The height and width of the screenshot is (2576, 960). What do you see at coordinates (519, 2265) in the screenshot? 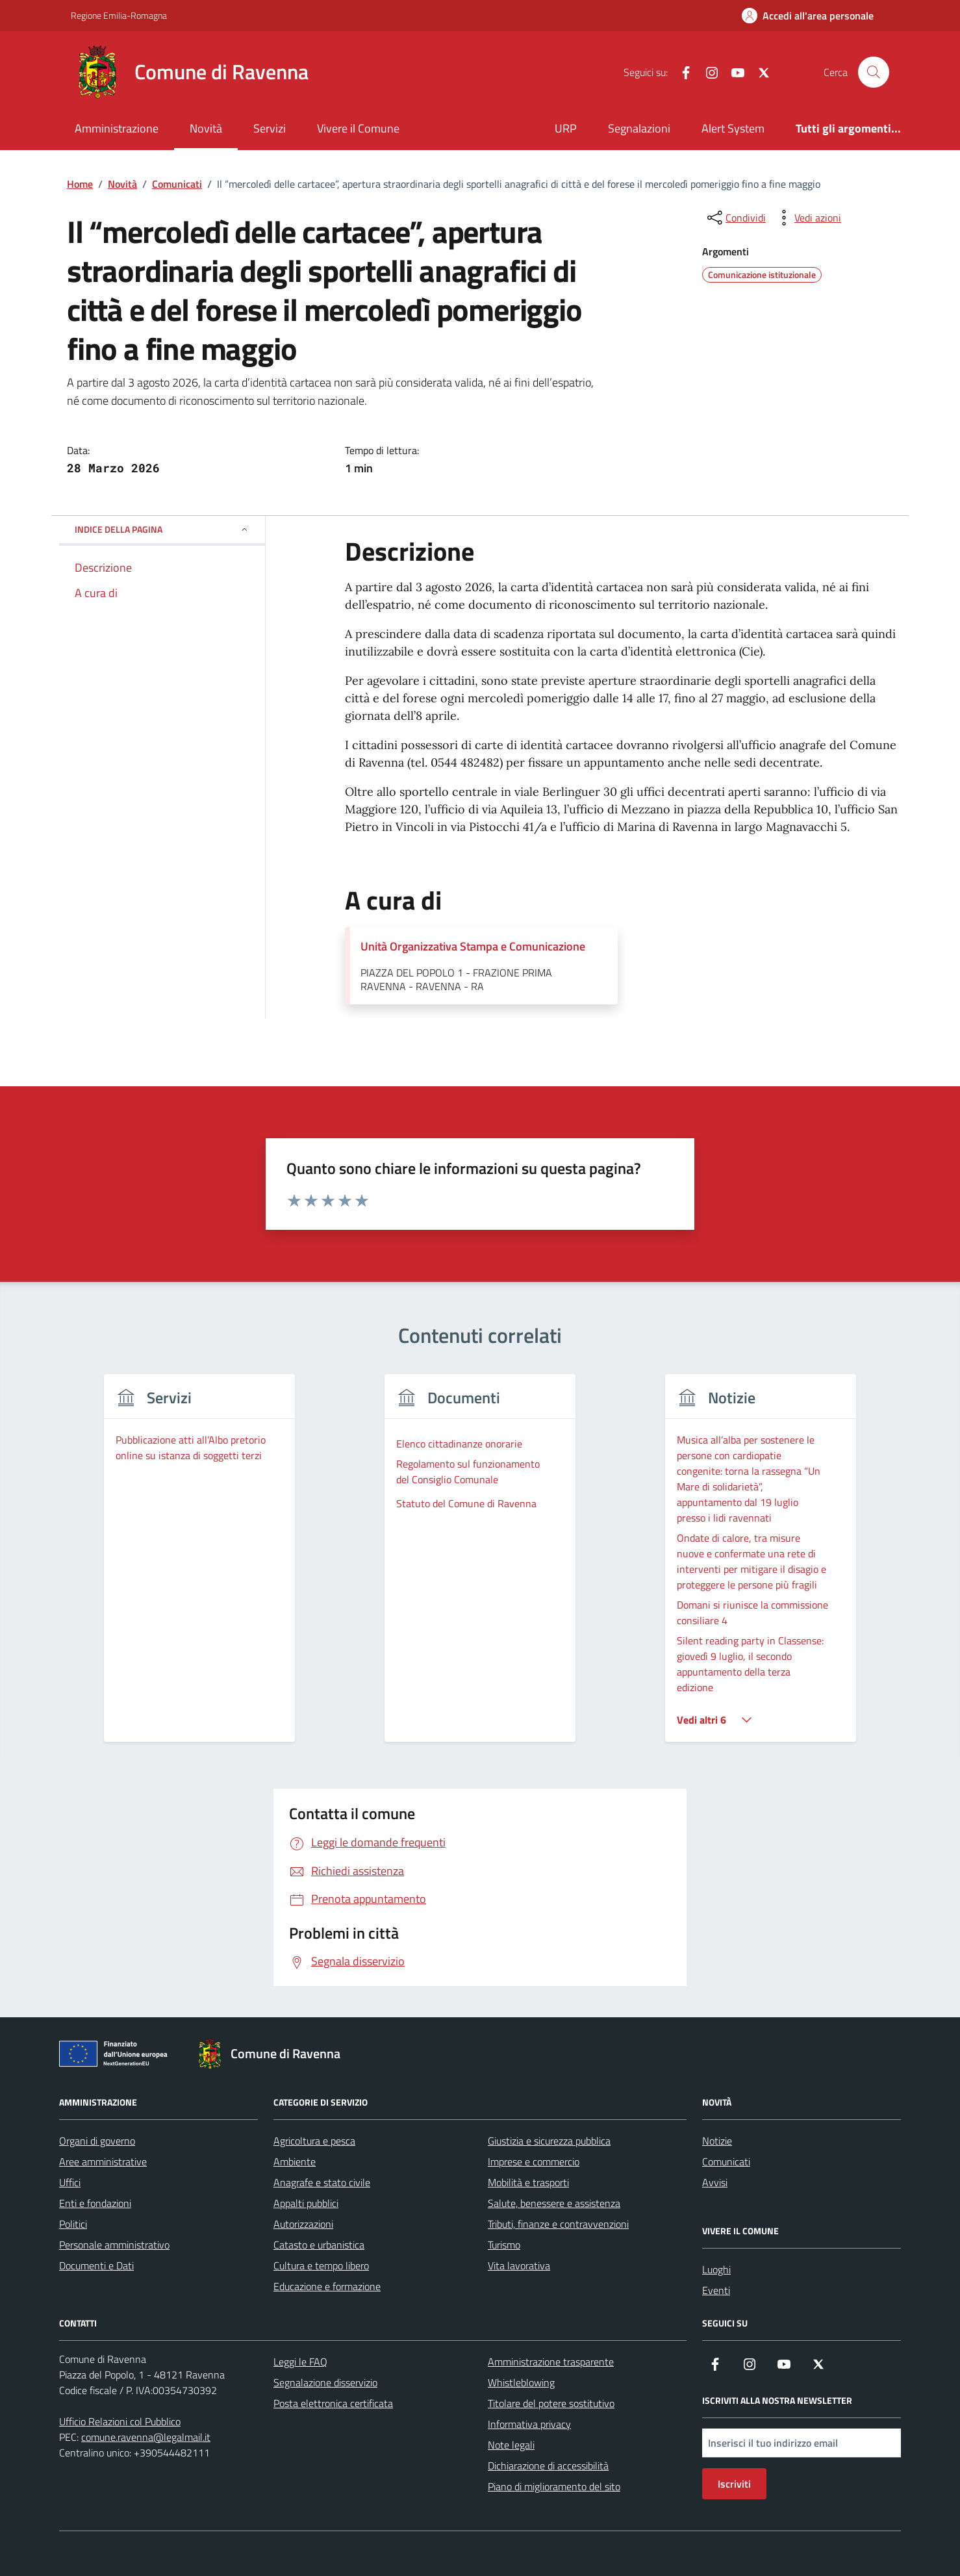
I see `Vita lavorativa` at bounding box center [519, 2265].